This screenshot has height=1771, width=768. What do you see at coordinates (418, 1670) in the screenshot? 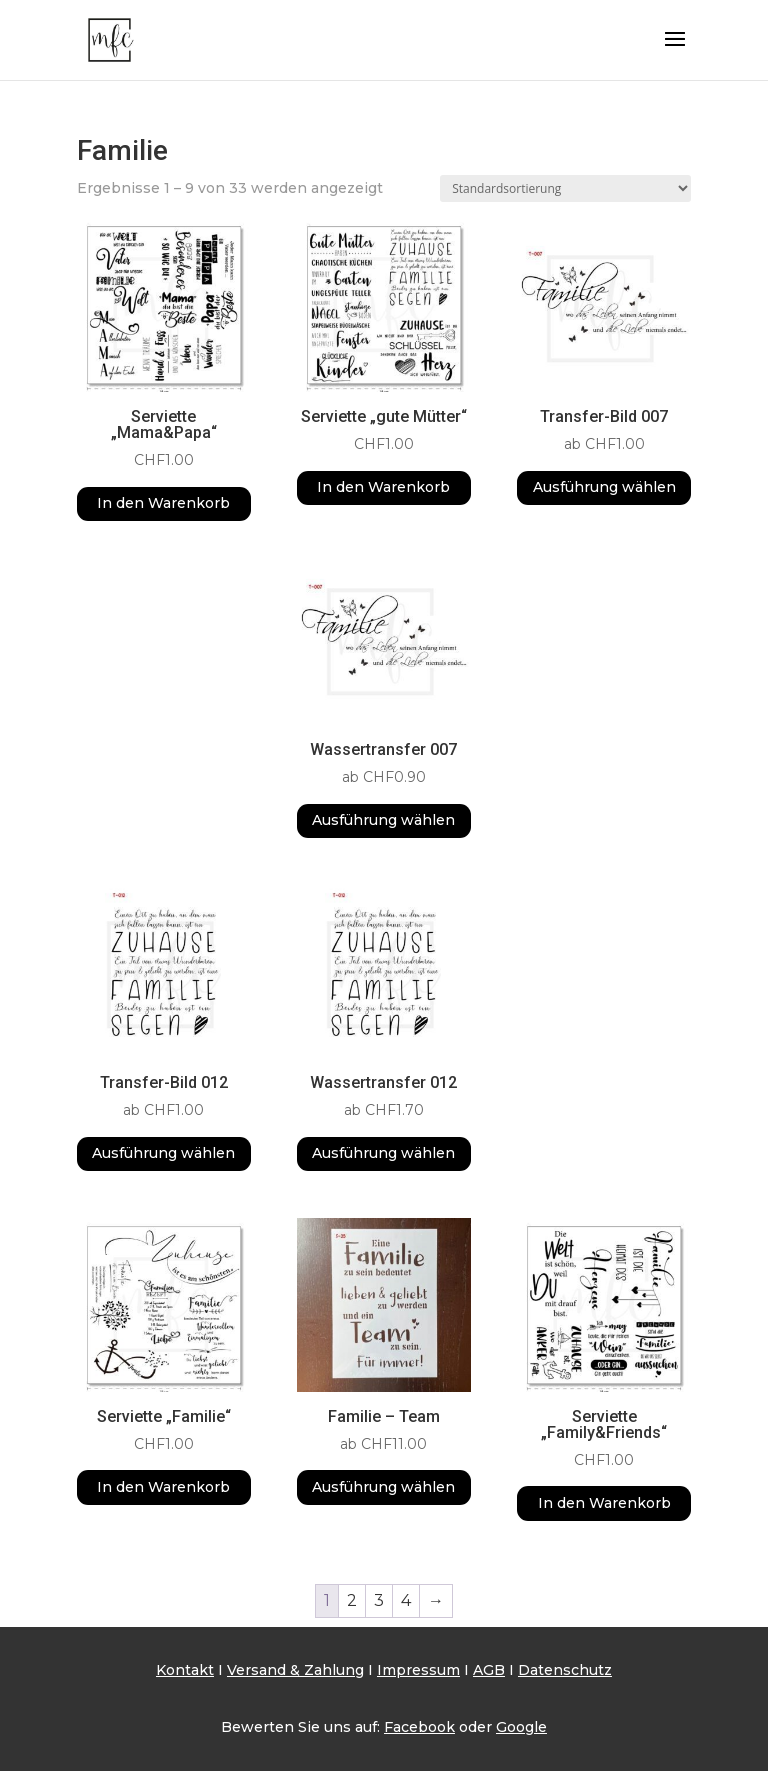
I see `Impressum` at bounding box center [418, 1670].